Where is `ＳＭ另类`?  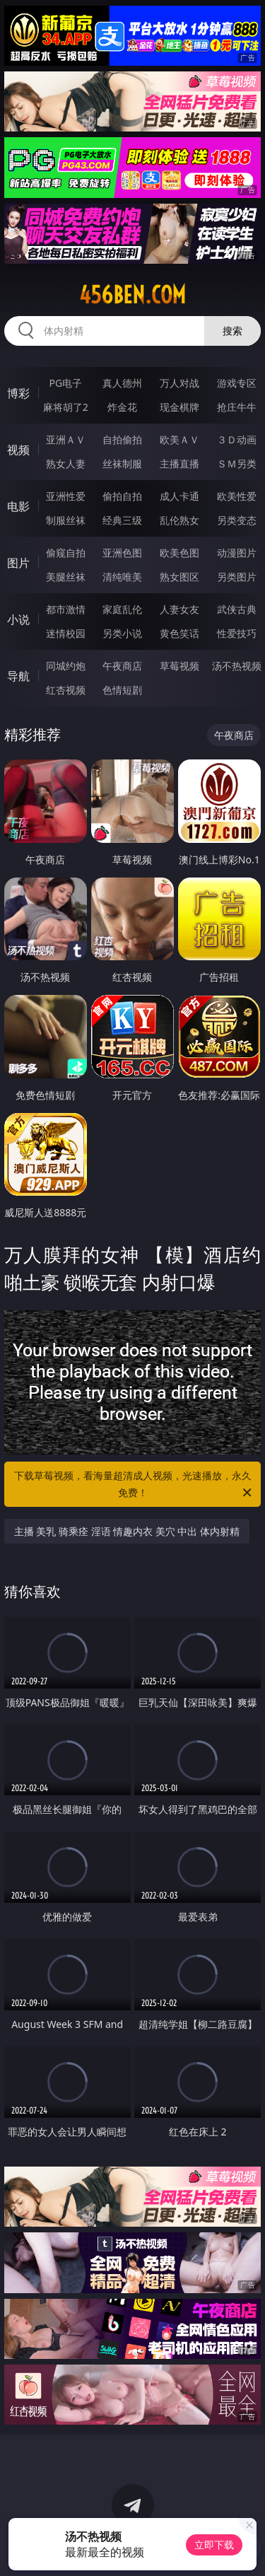 ＳＭ另类 is located at coordinates (237, 463).